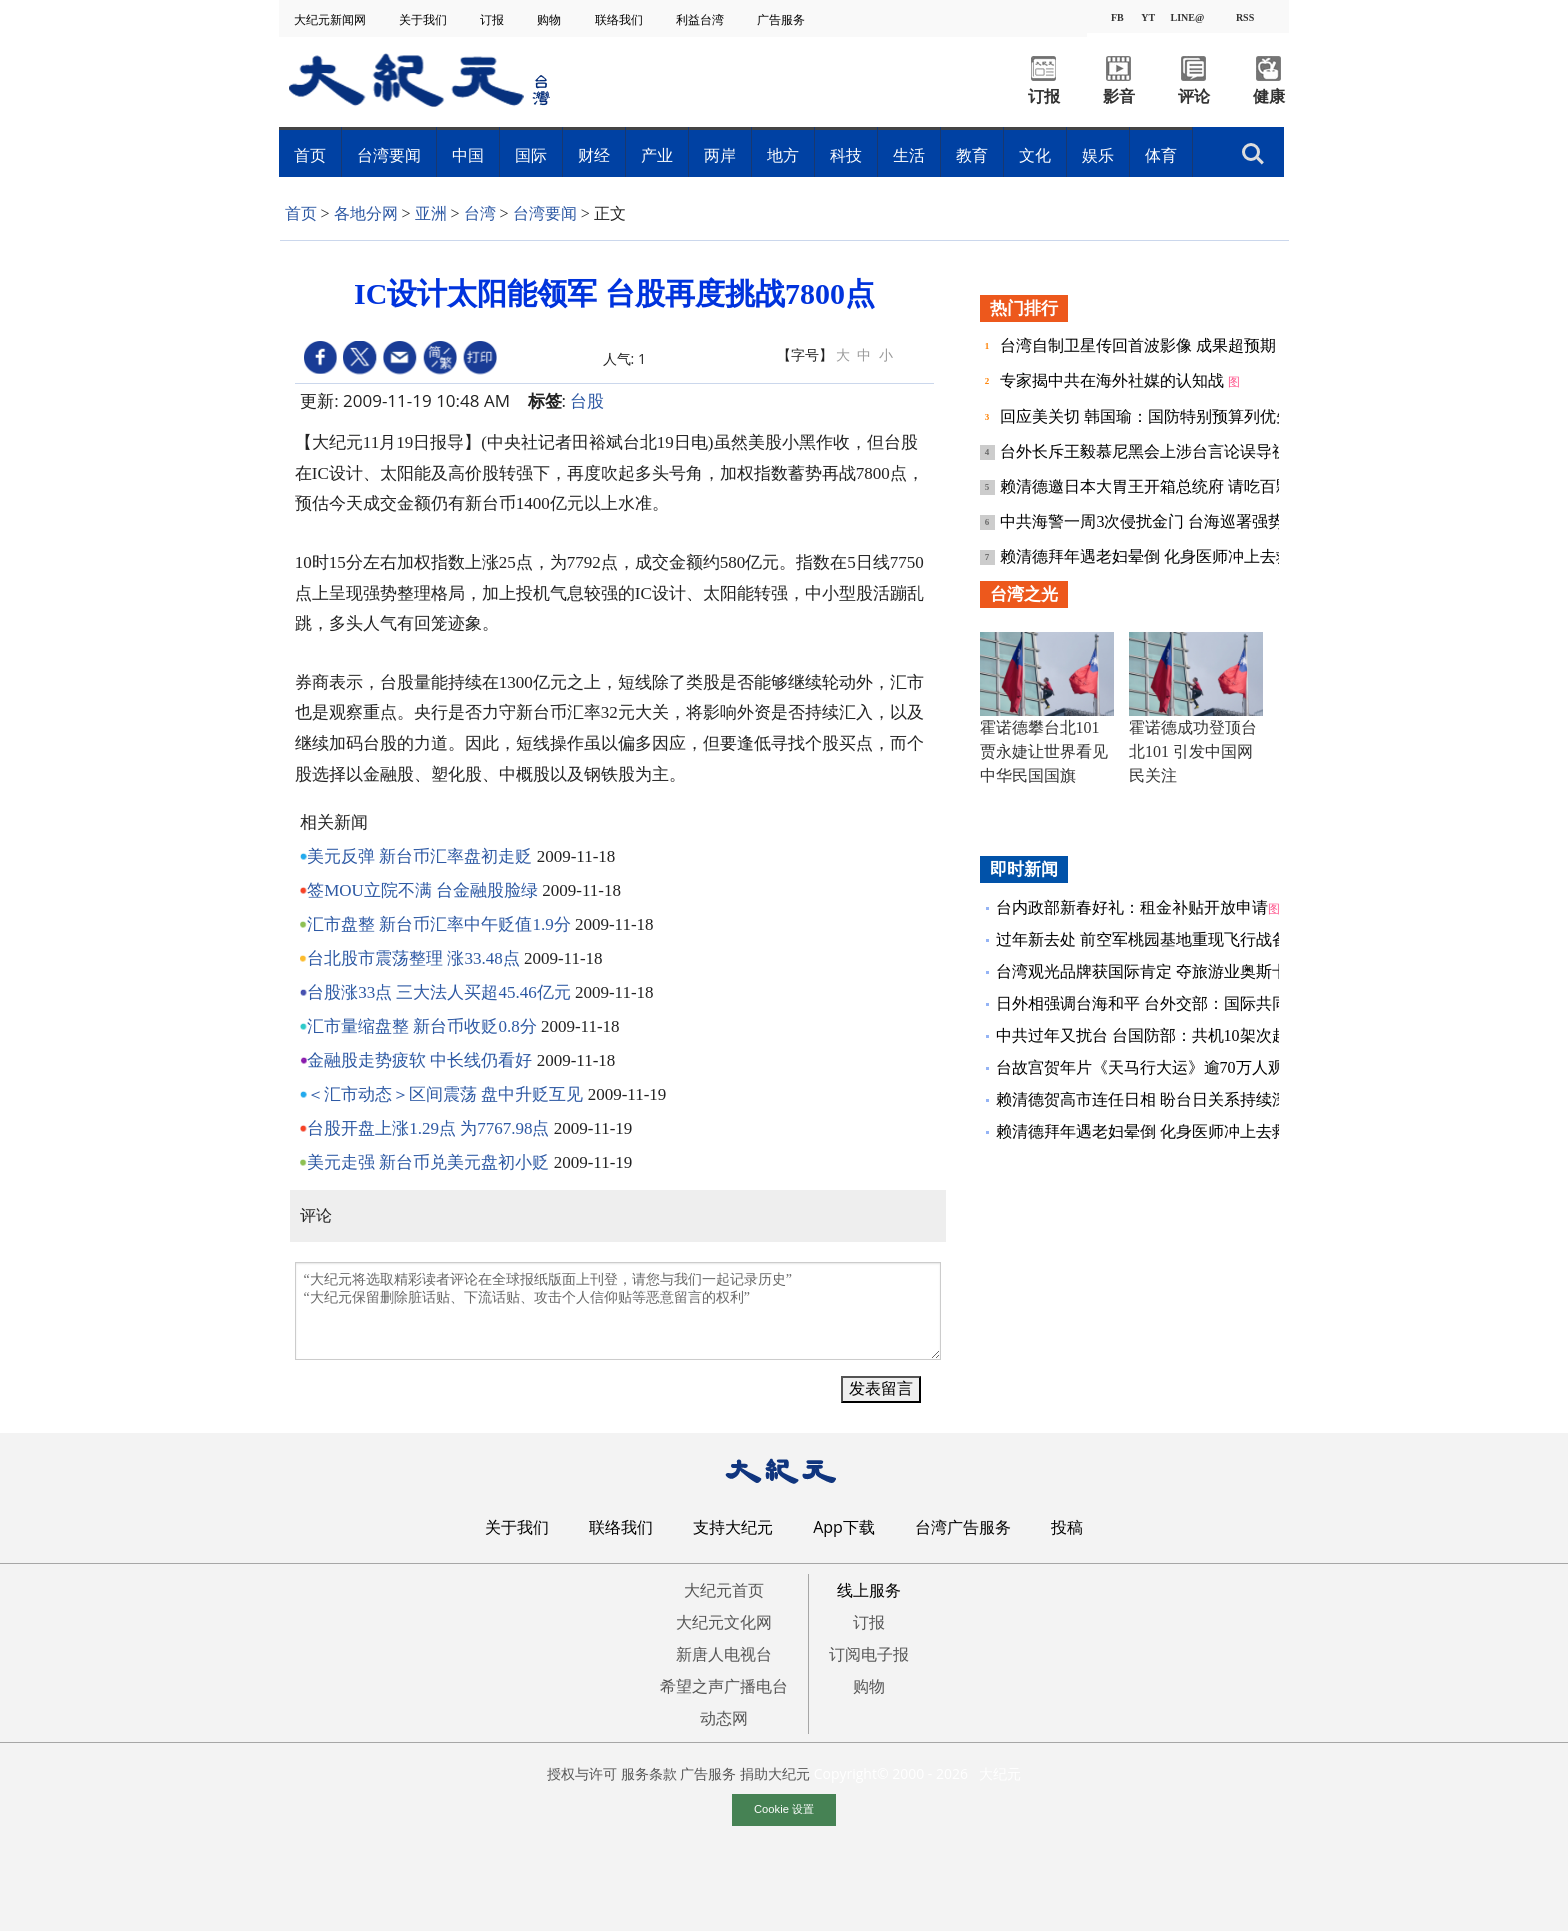  I want to click on 授权与许可, so click(582, 1773).